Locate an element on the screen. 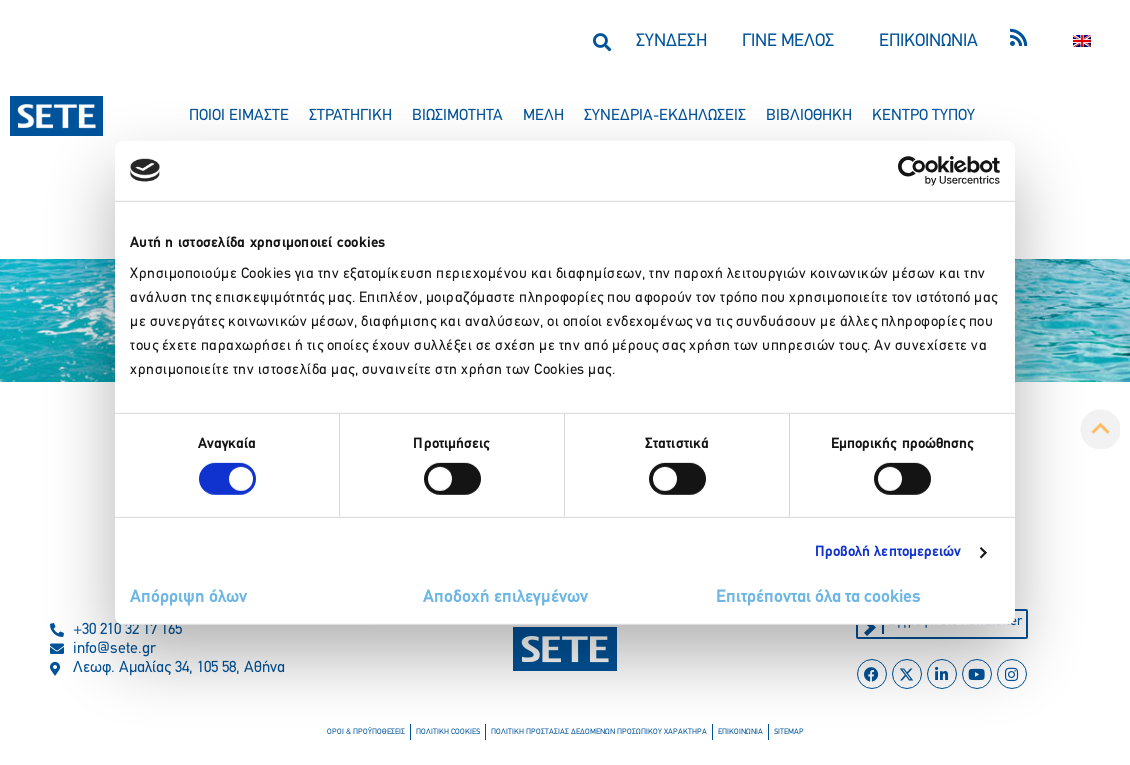 The image size is (1130, 765). sitemap is located at coordinates (788, 732).